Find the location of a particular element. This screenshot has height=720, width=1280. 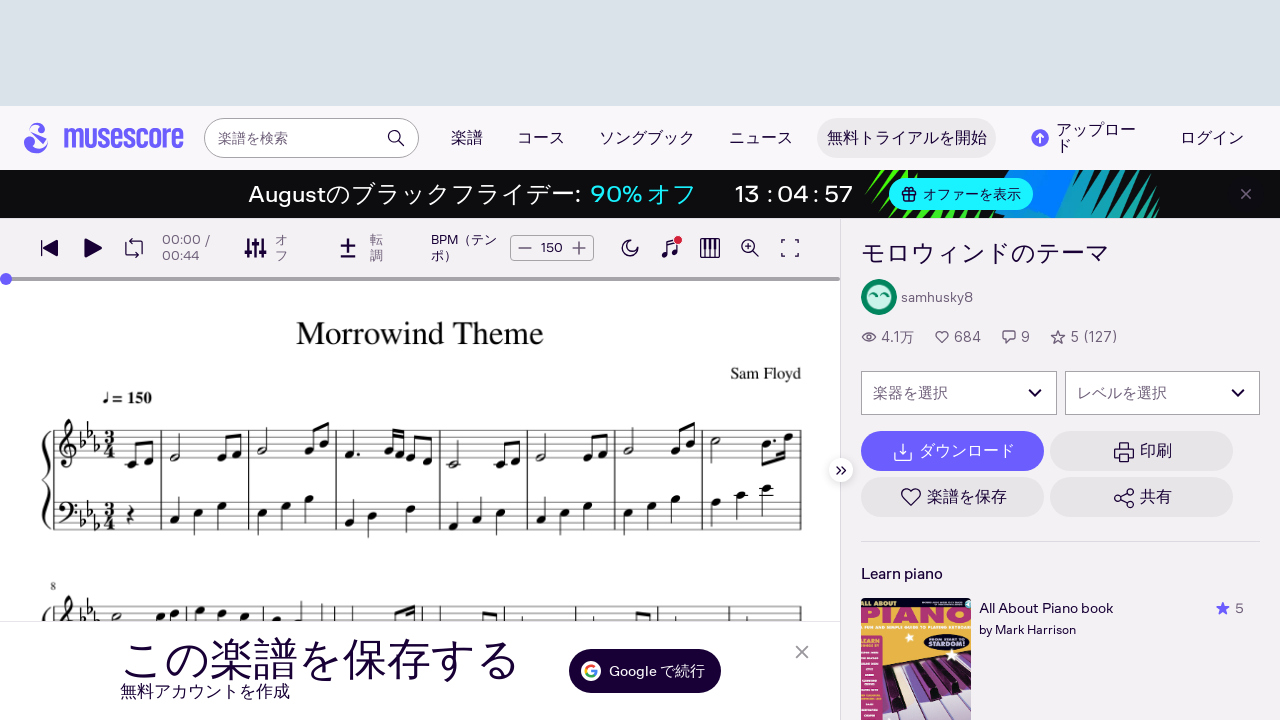

アップロード is located at coordinates (1082, 138).